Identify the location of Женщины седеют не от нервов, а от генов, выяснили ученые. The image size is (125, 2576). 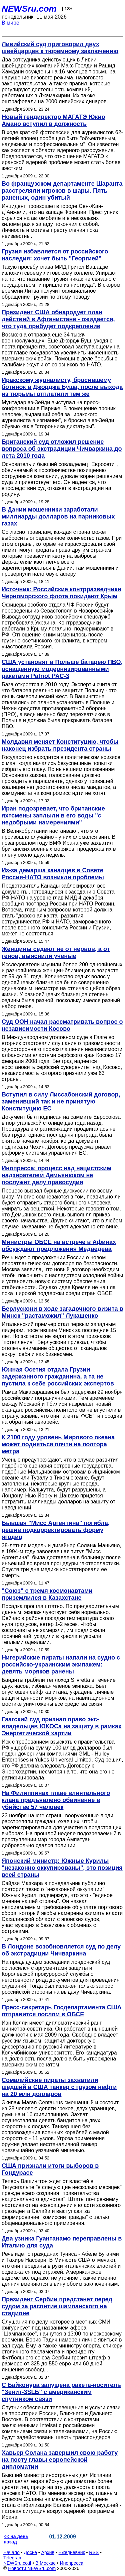
(56, 952).